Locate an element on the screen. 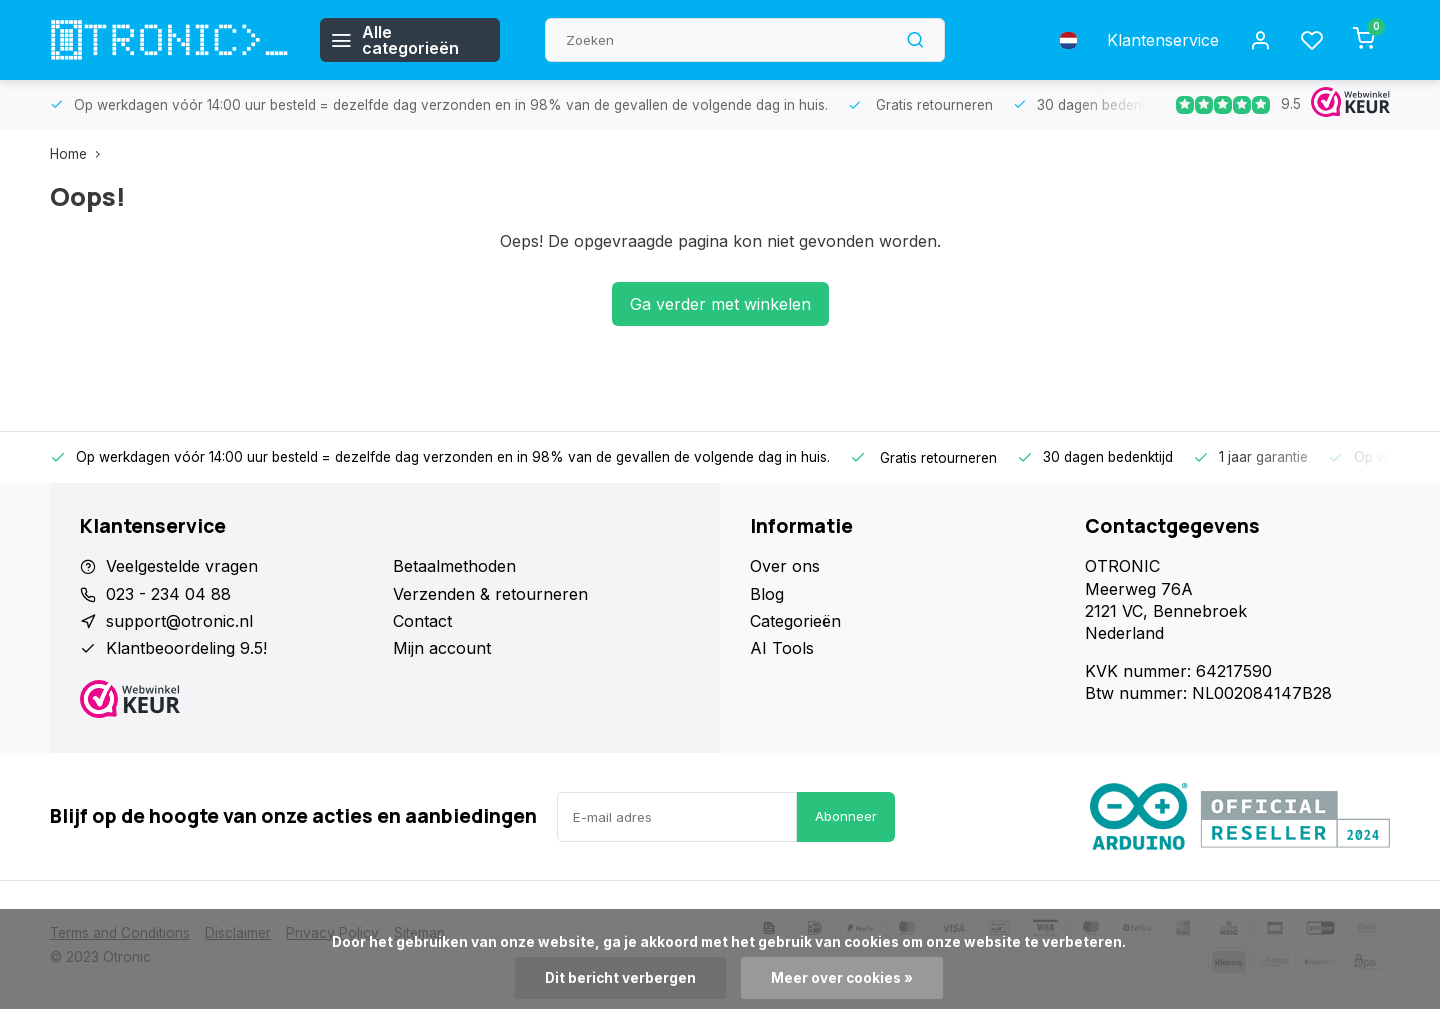  Home is located at coordinates (79, 154).